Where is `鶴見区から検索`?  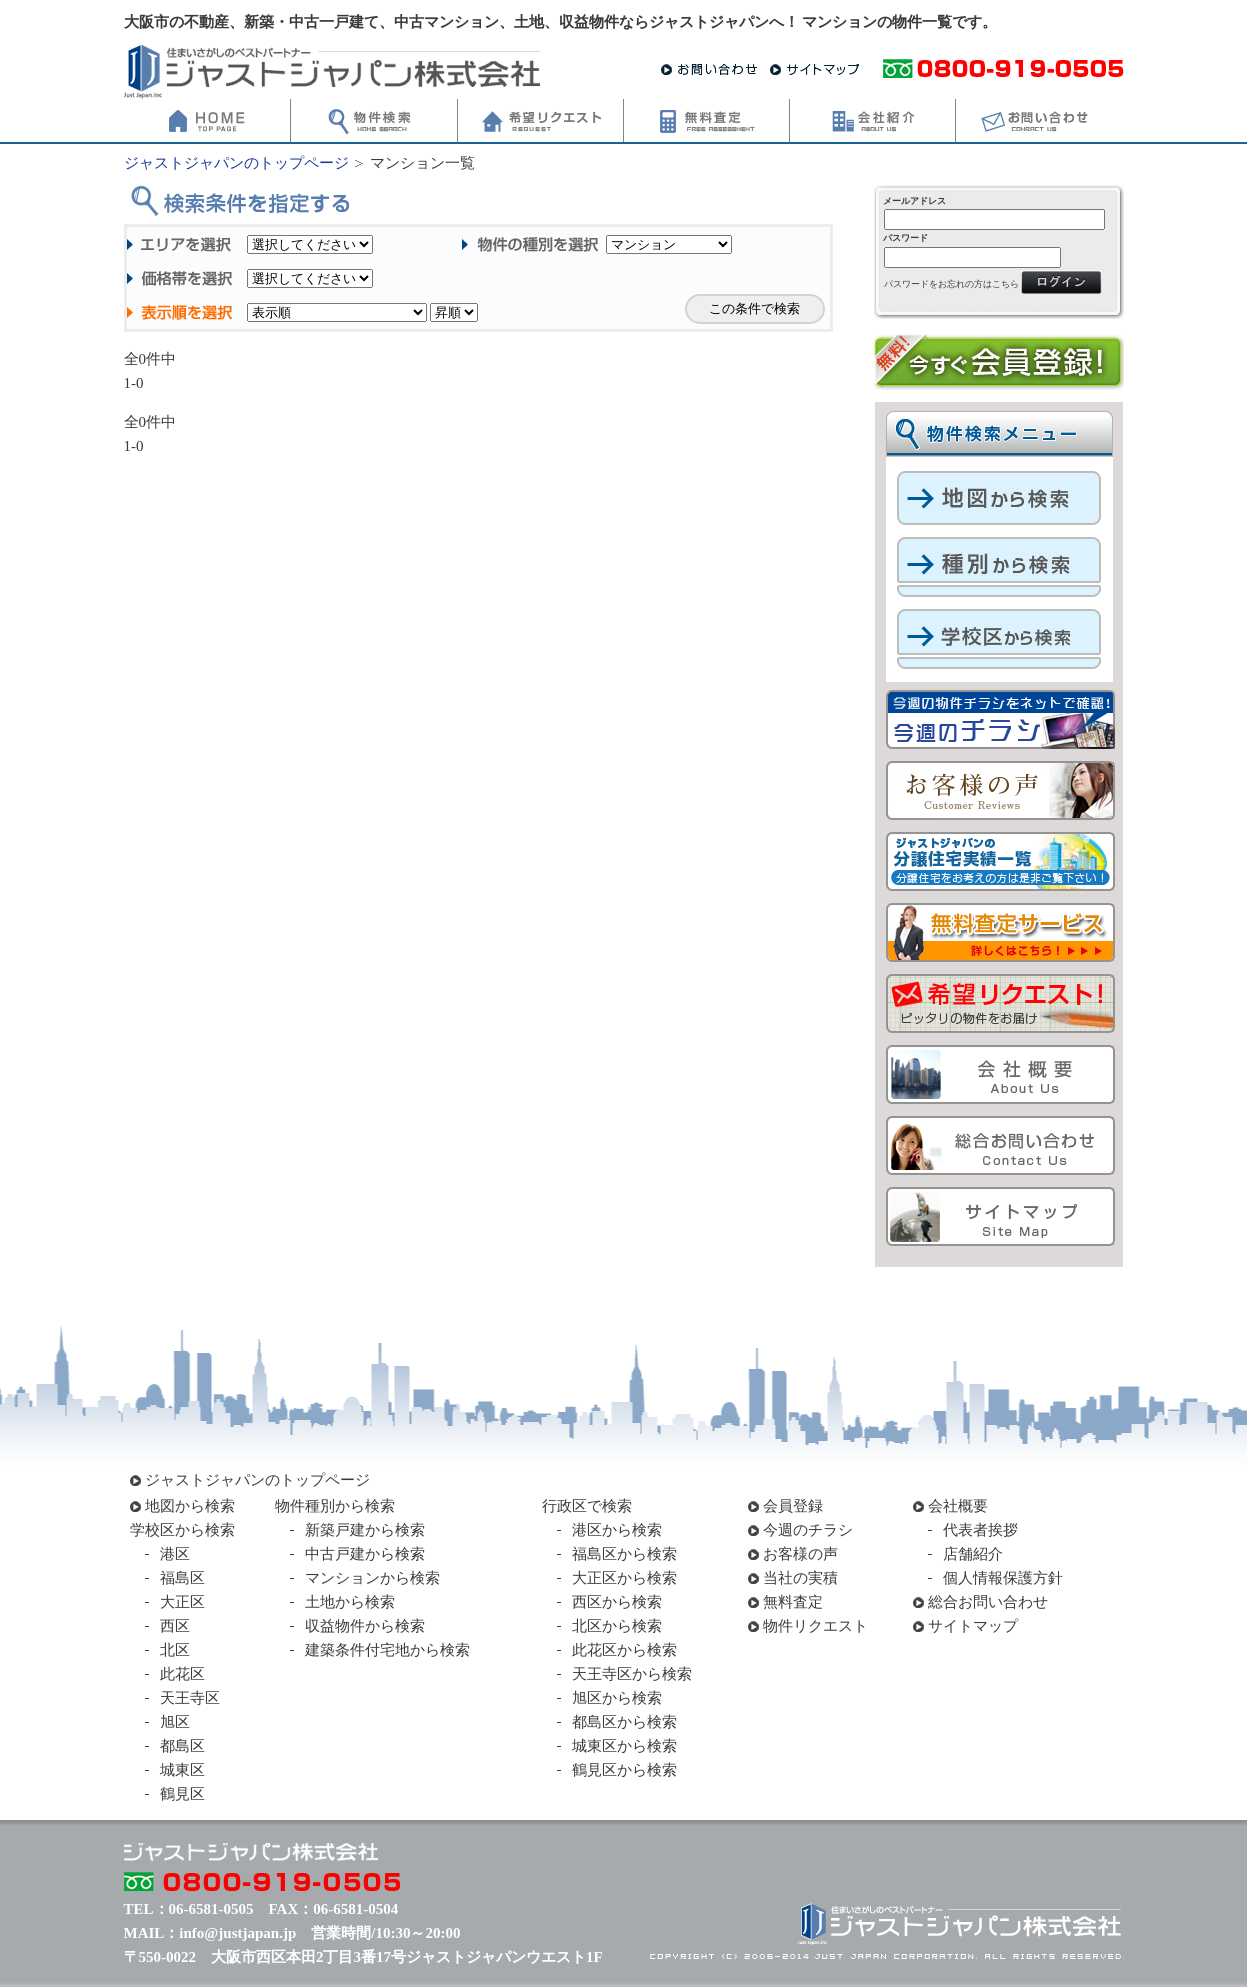
鶴見区から検索 is located at coordinates (624, 1770).